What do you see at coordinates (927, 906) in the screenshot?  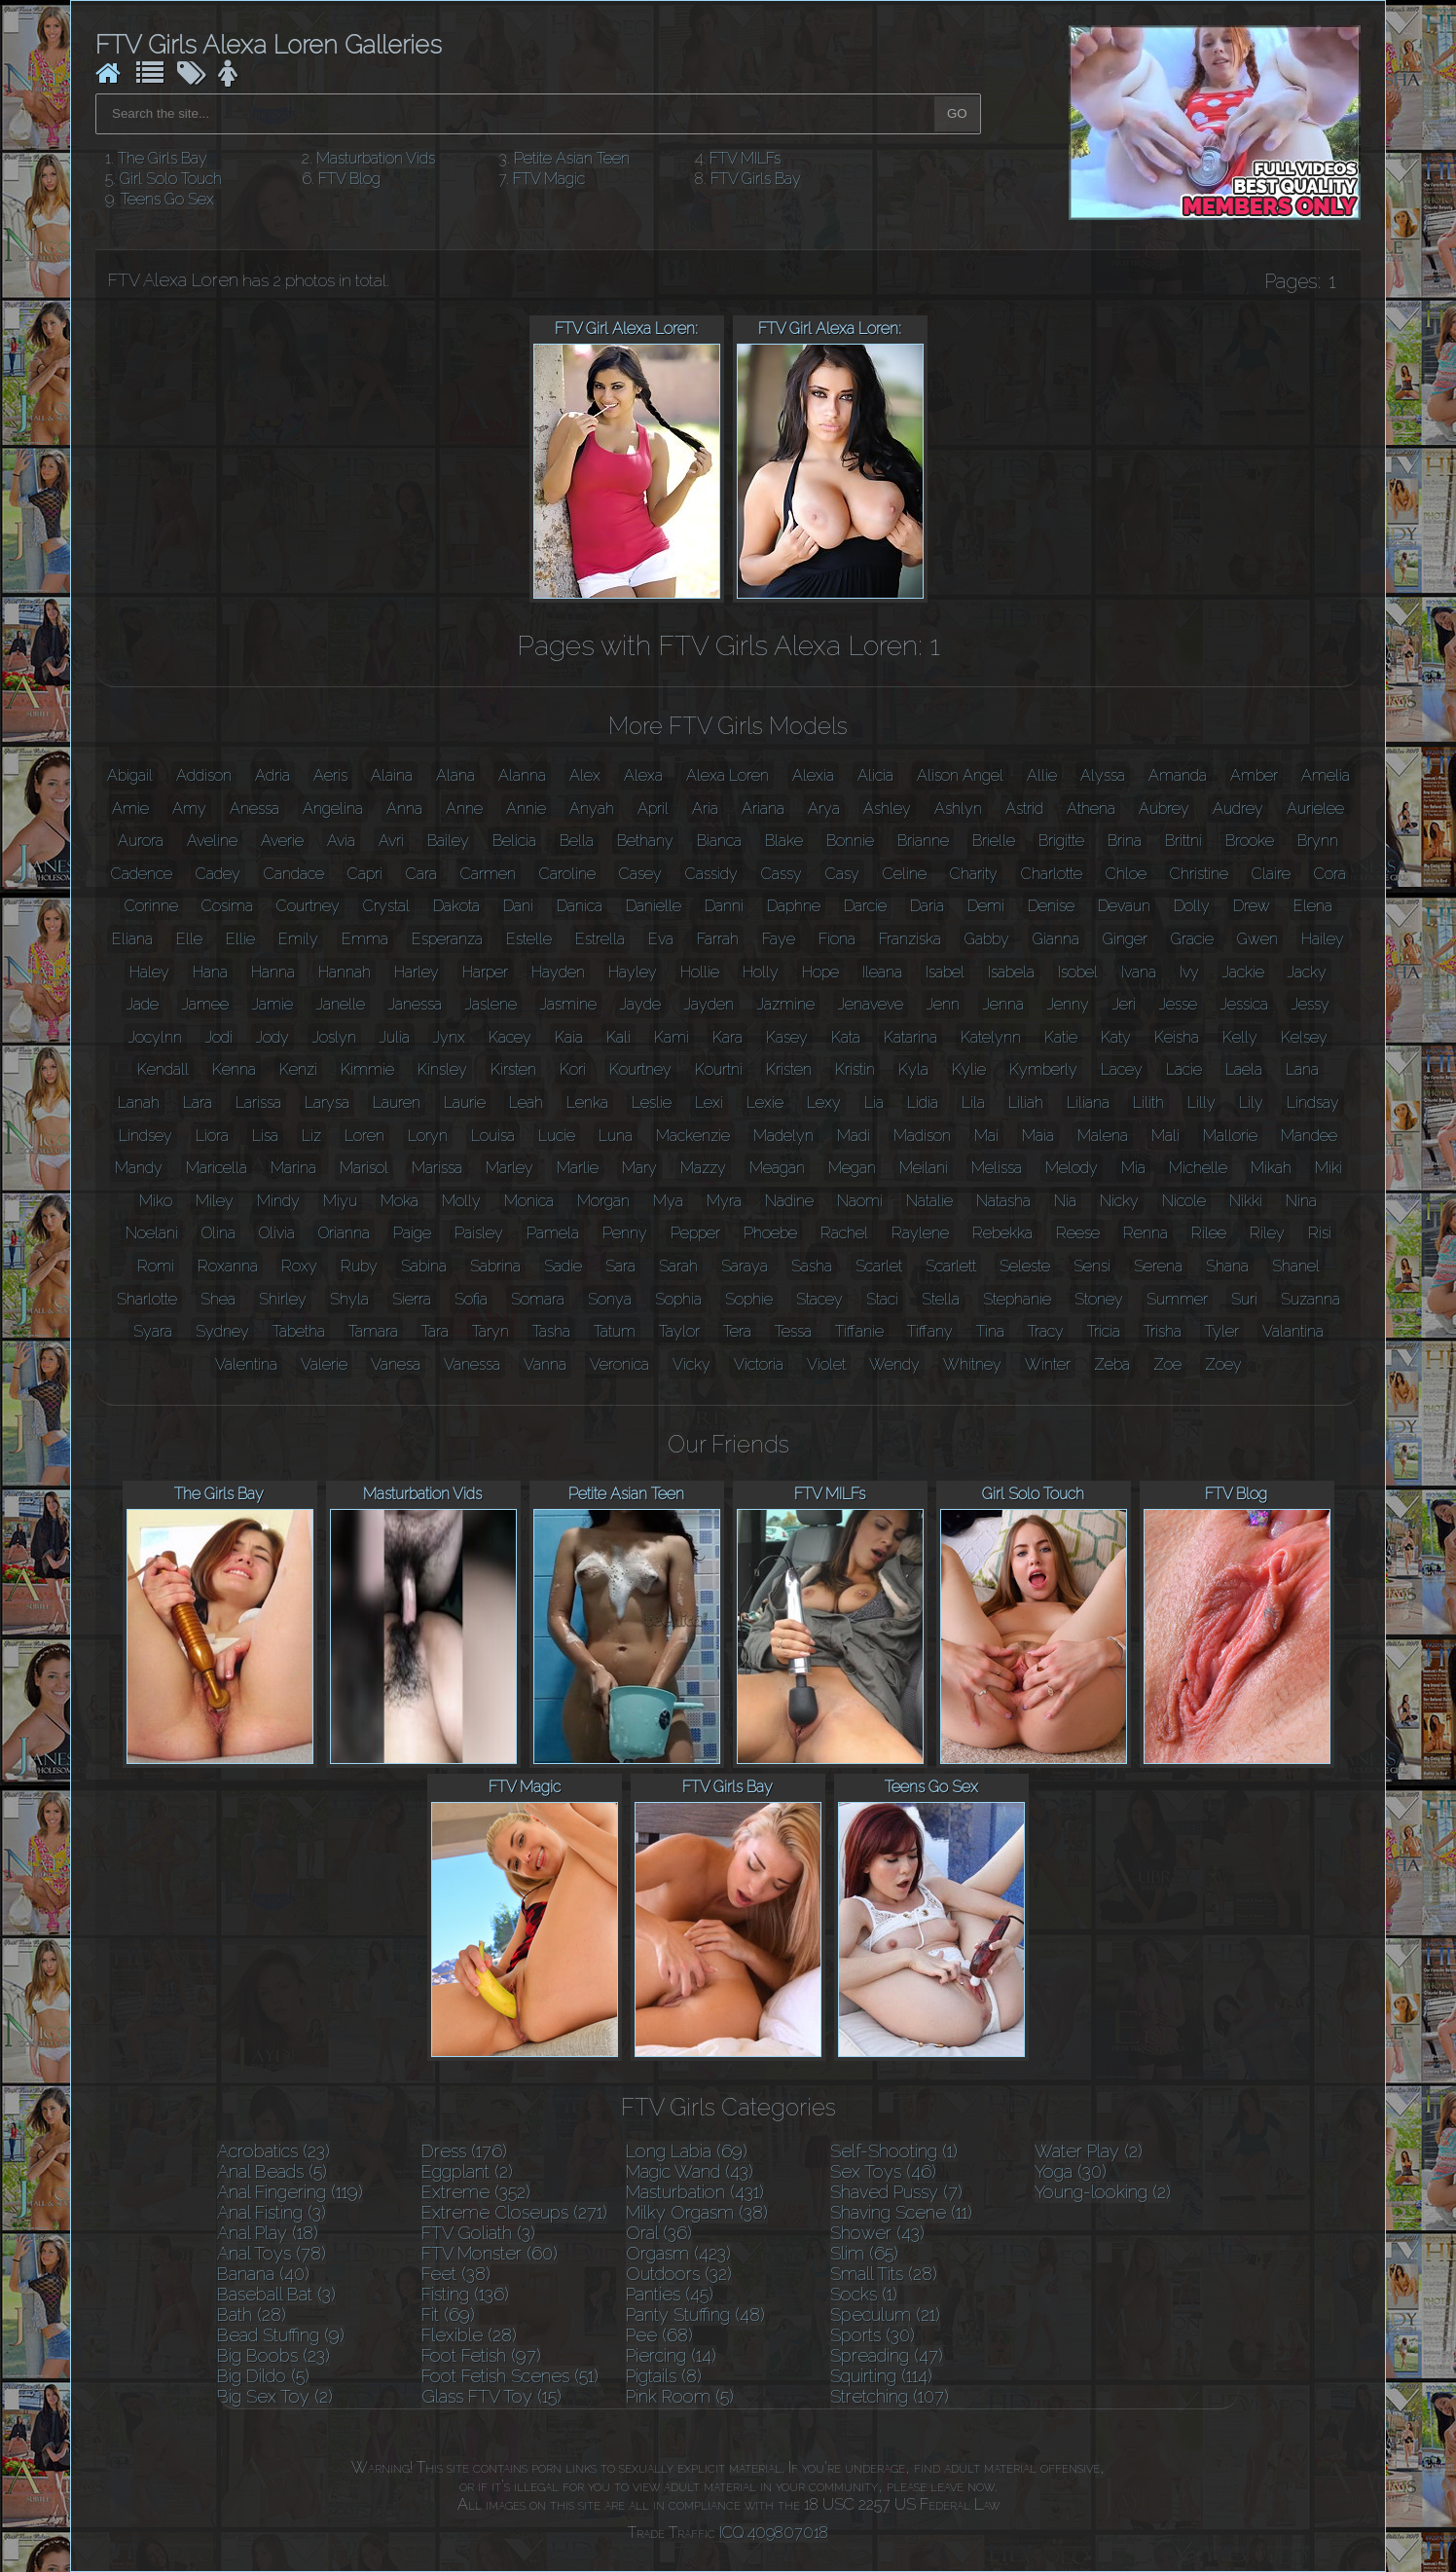 I see `Daria` at bounding box center [927, 906].